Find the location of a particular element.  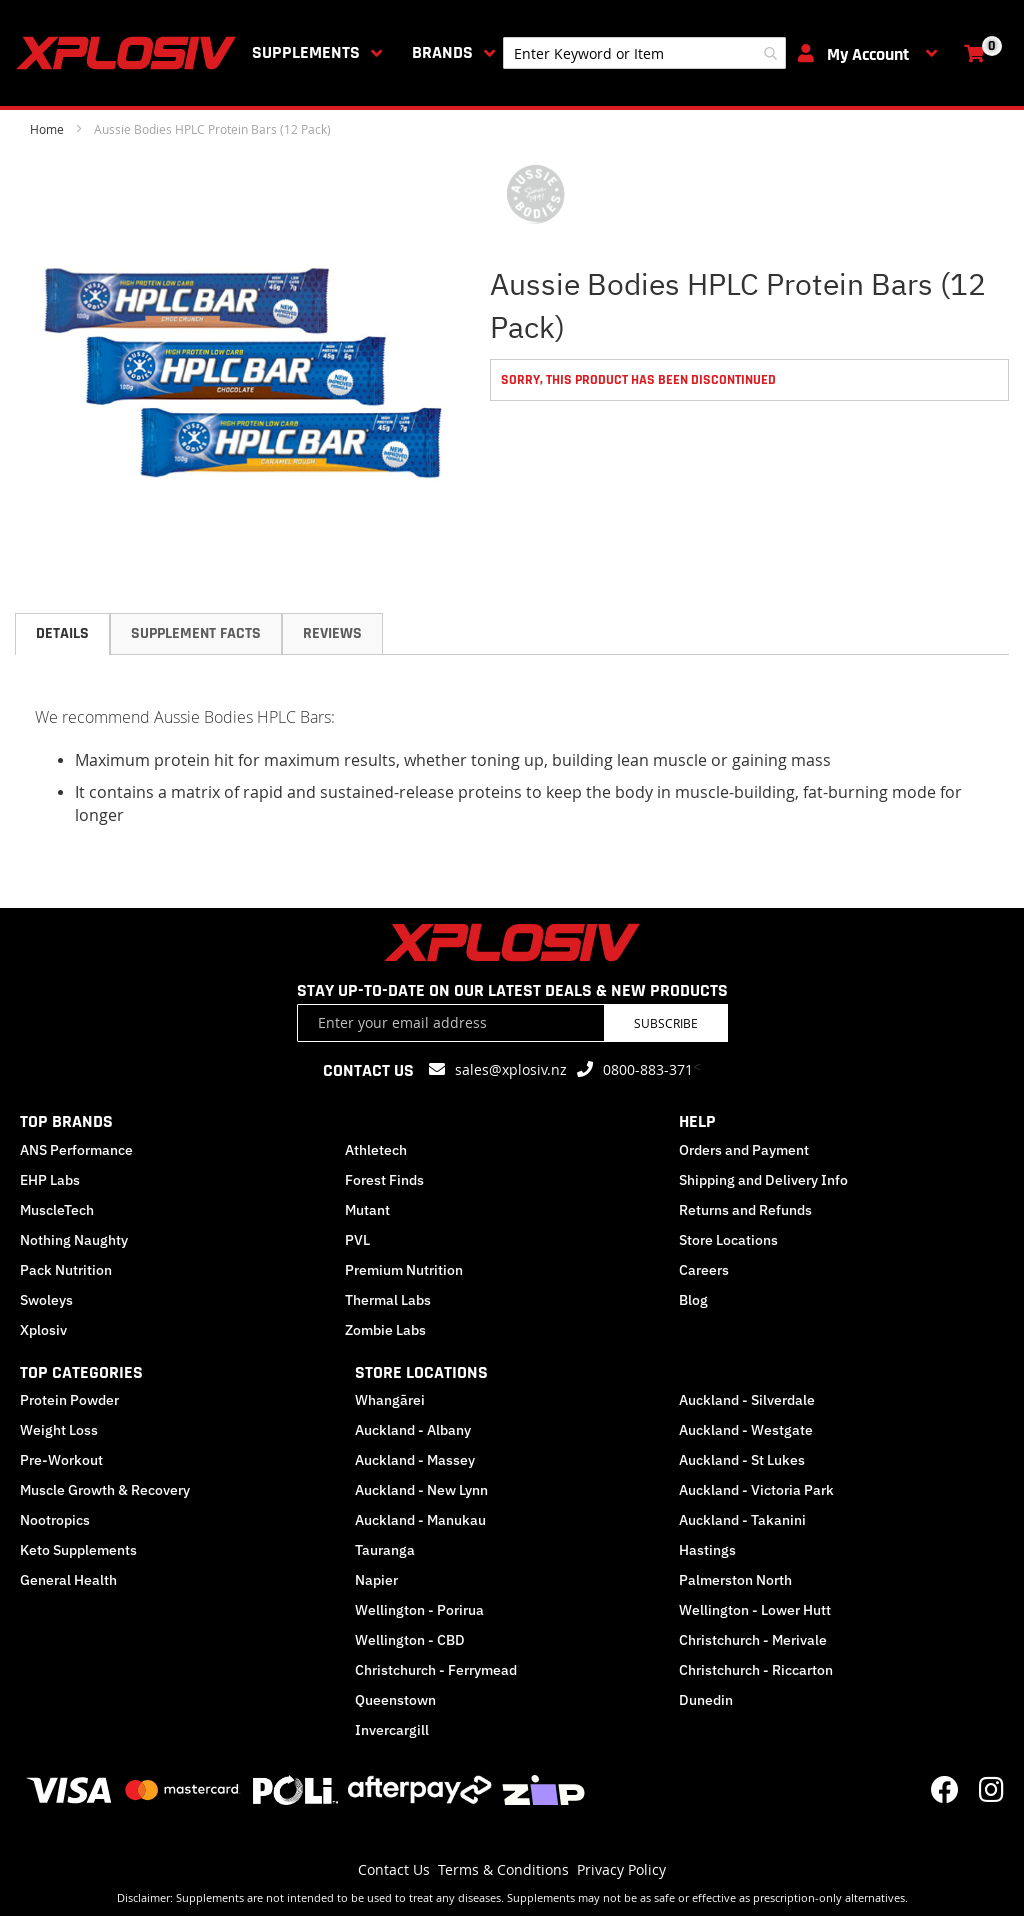

Terms & Conditions is located at coordinates (503, 1869).